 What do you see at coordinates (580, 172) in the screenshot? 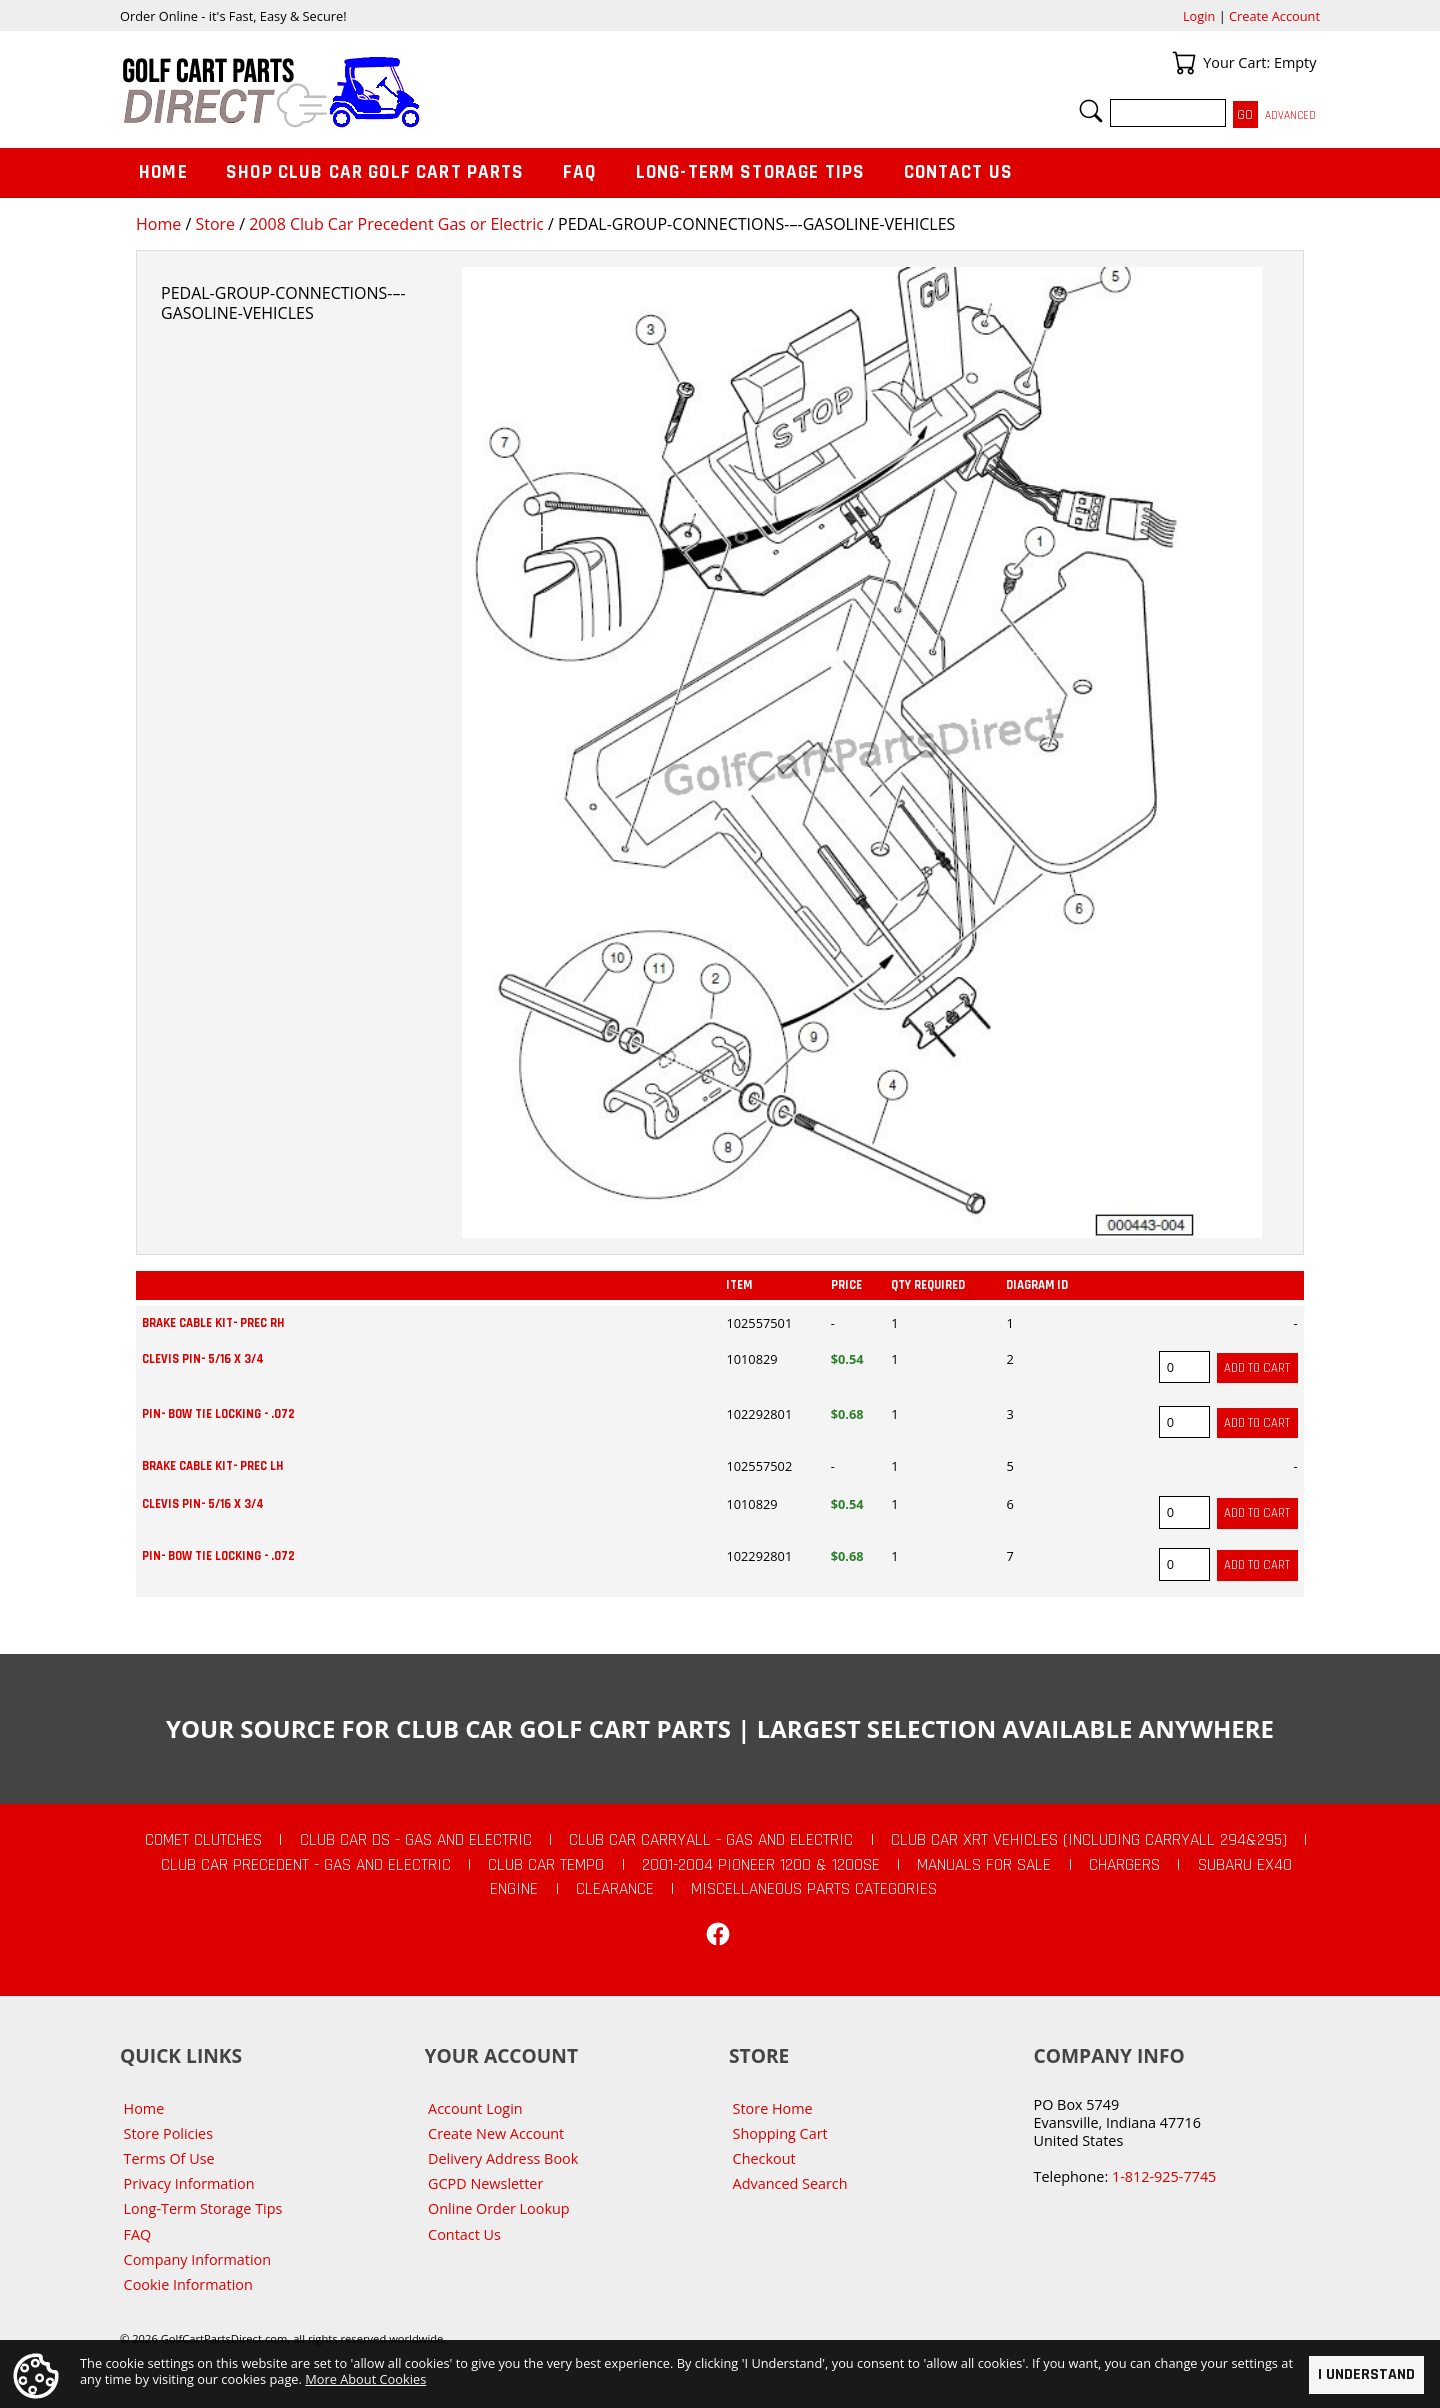
I see `FAQ` at bounding box center [580, 172].